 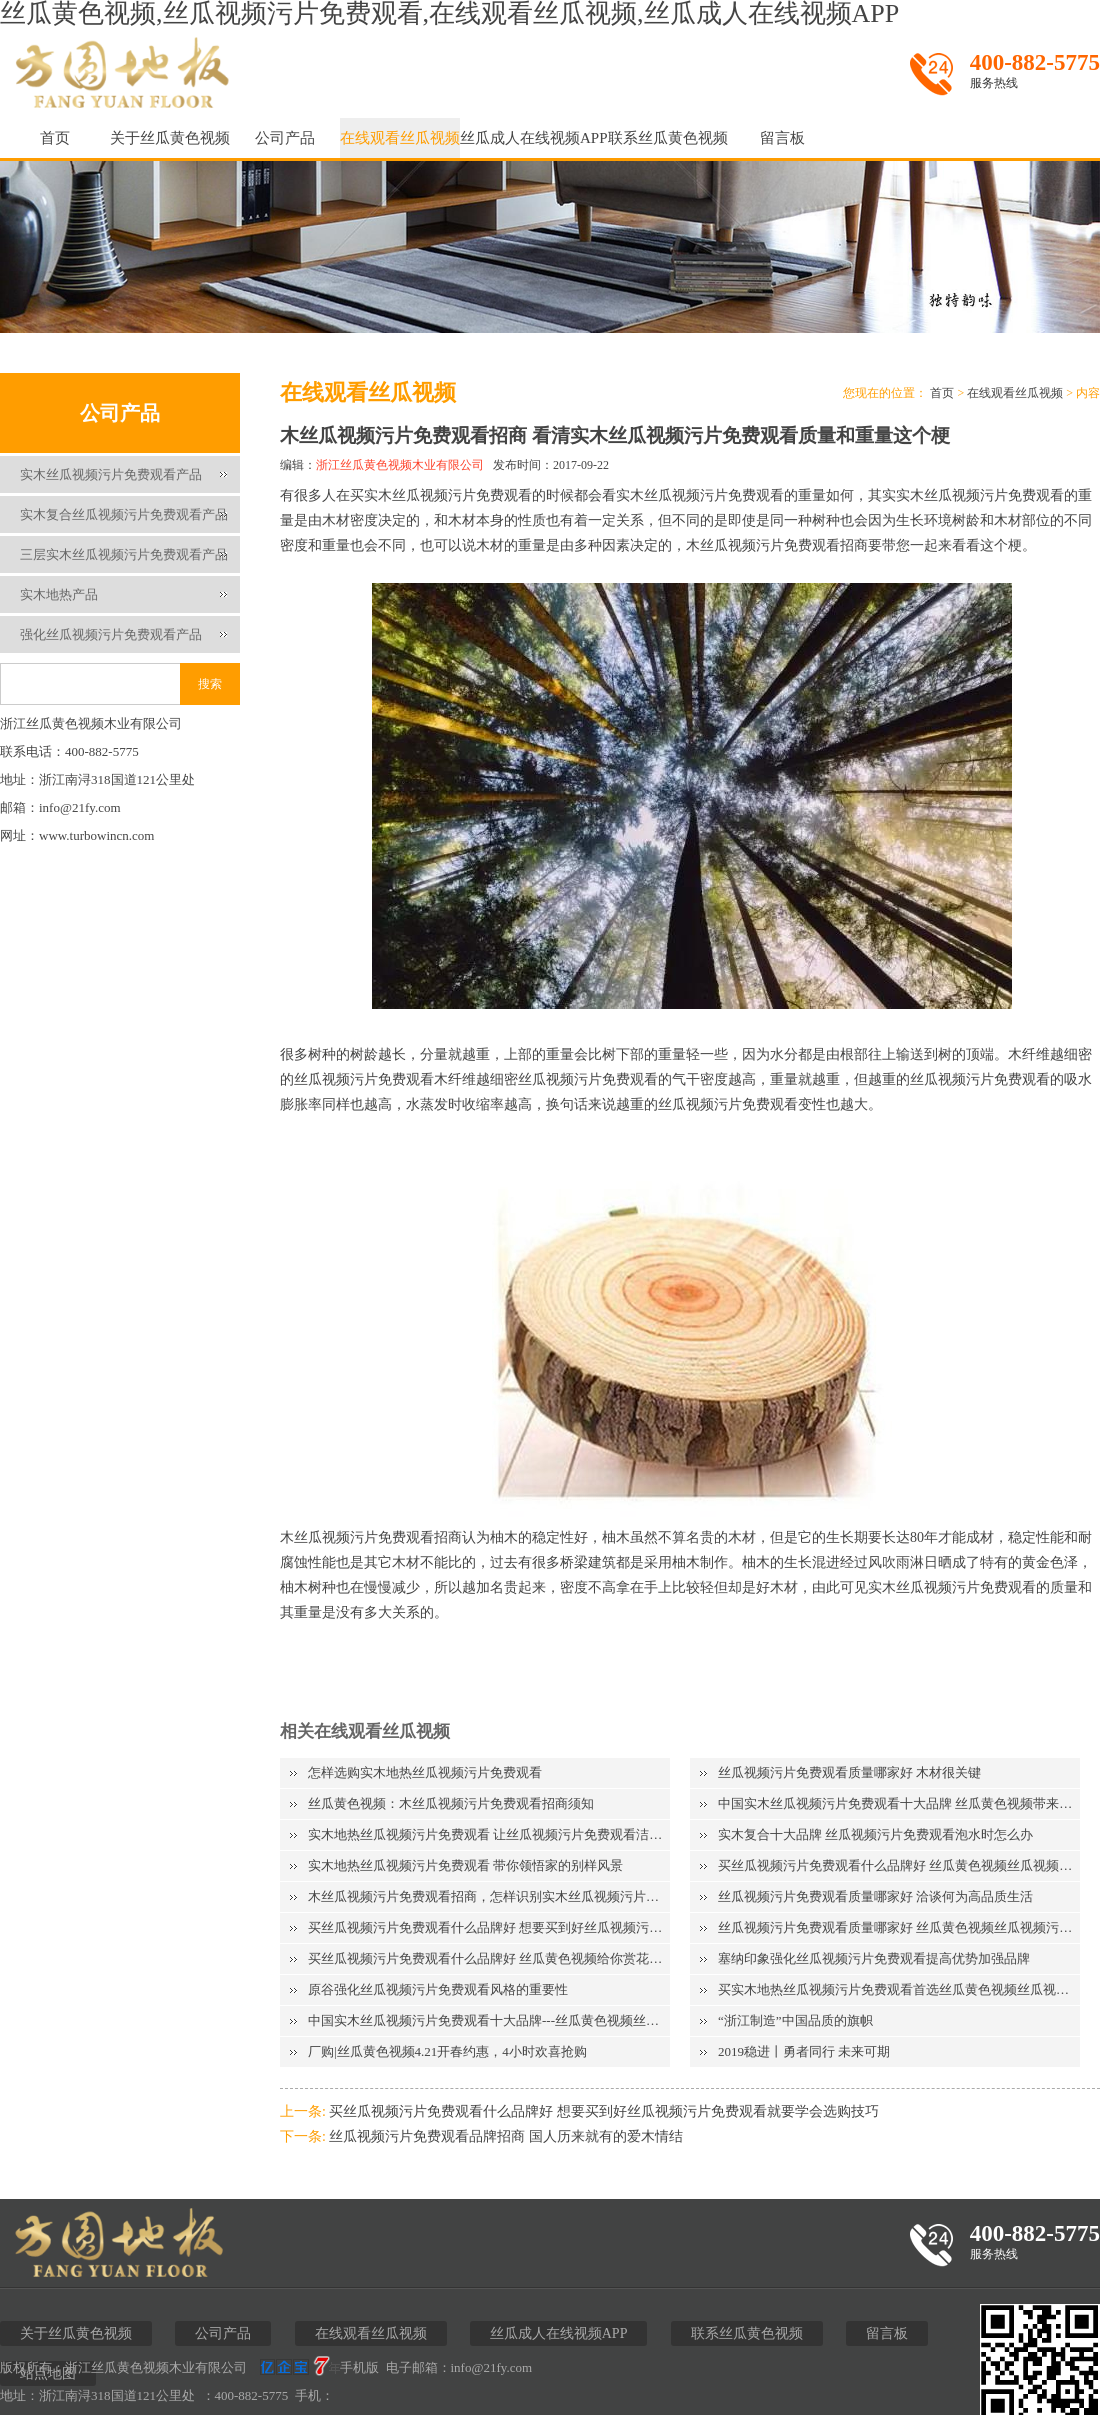 What do you see at coordinates (899, 1803) in the screenshot?
I see `中国实木丝瓜视频污片免费观看十大品牌 丝瓜黄色视频带来的影响力` at bounding box center [899, 1803].